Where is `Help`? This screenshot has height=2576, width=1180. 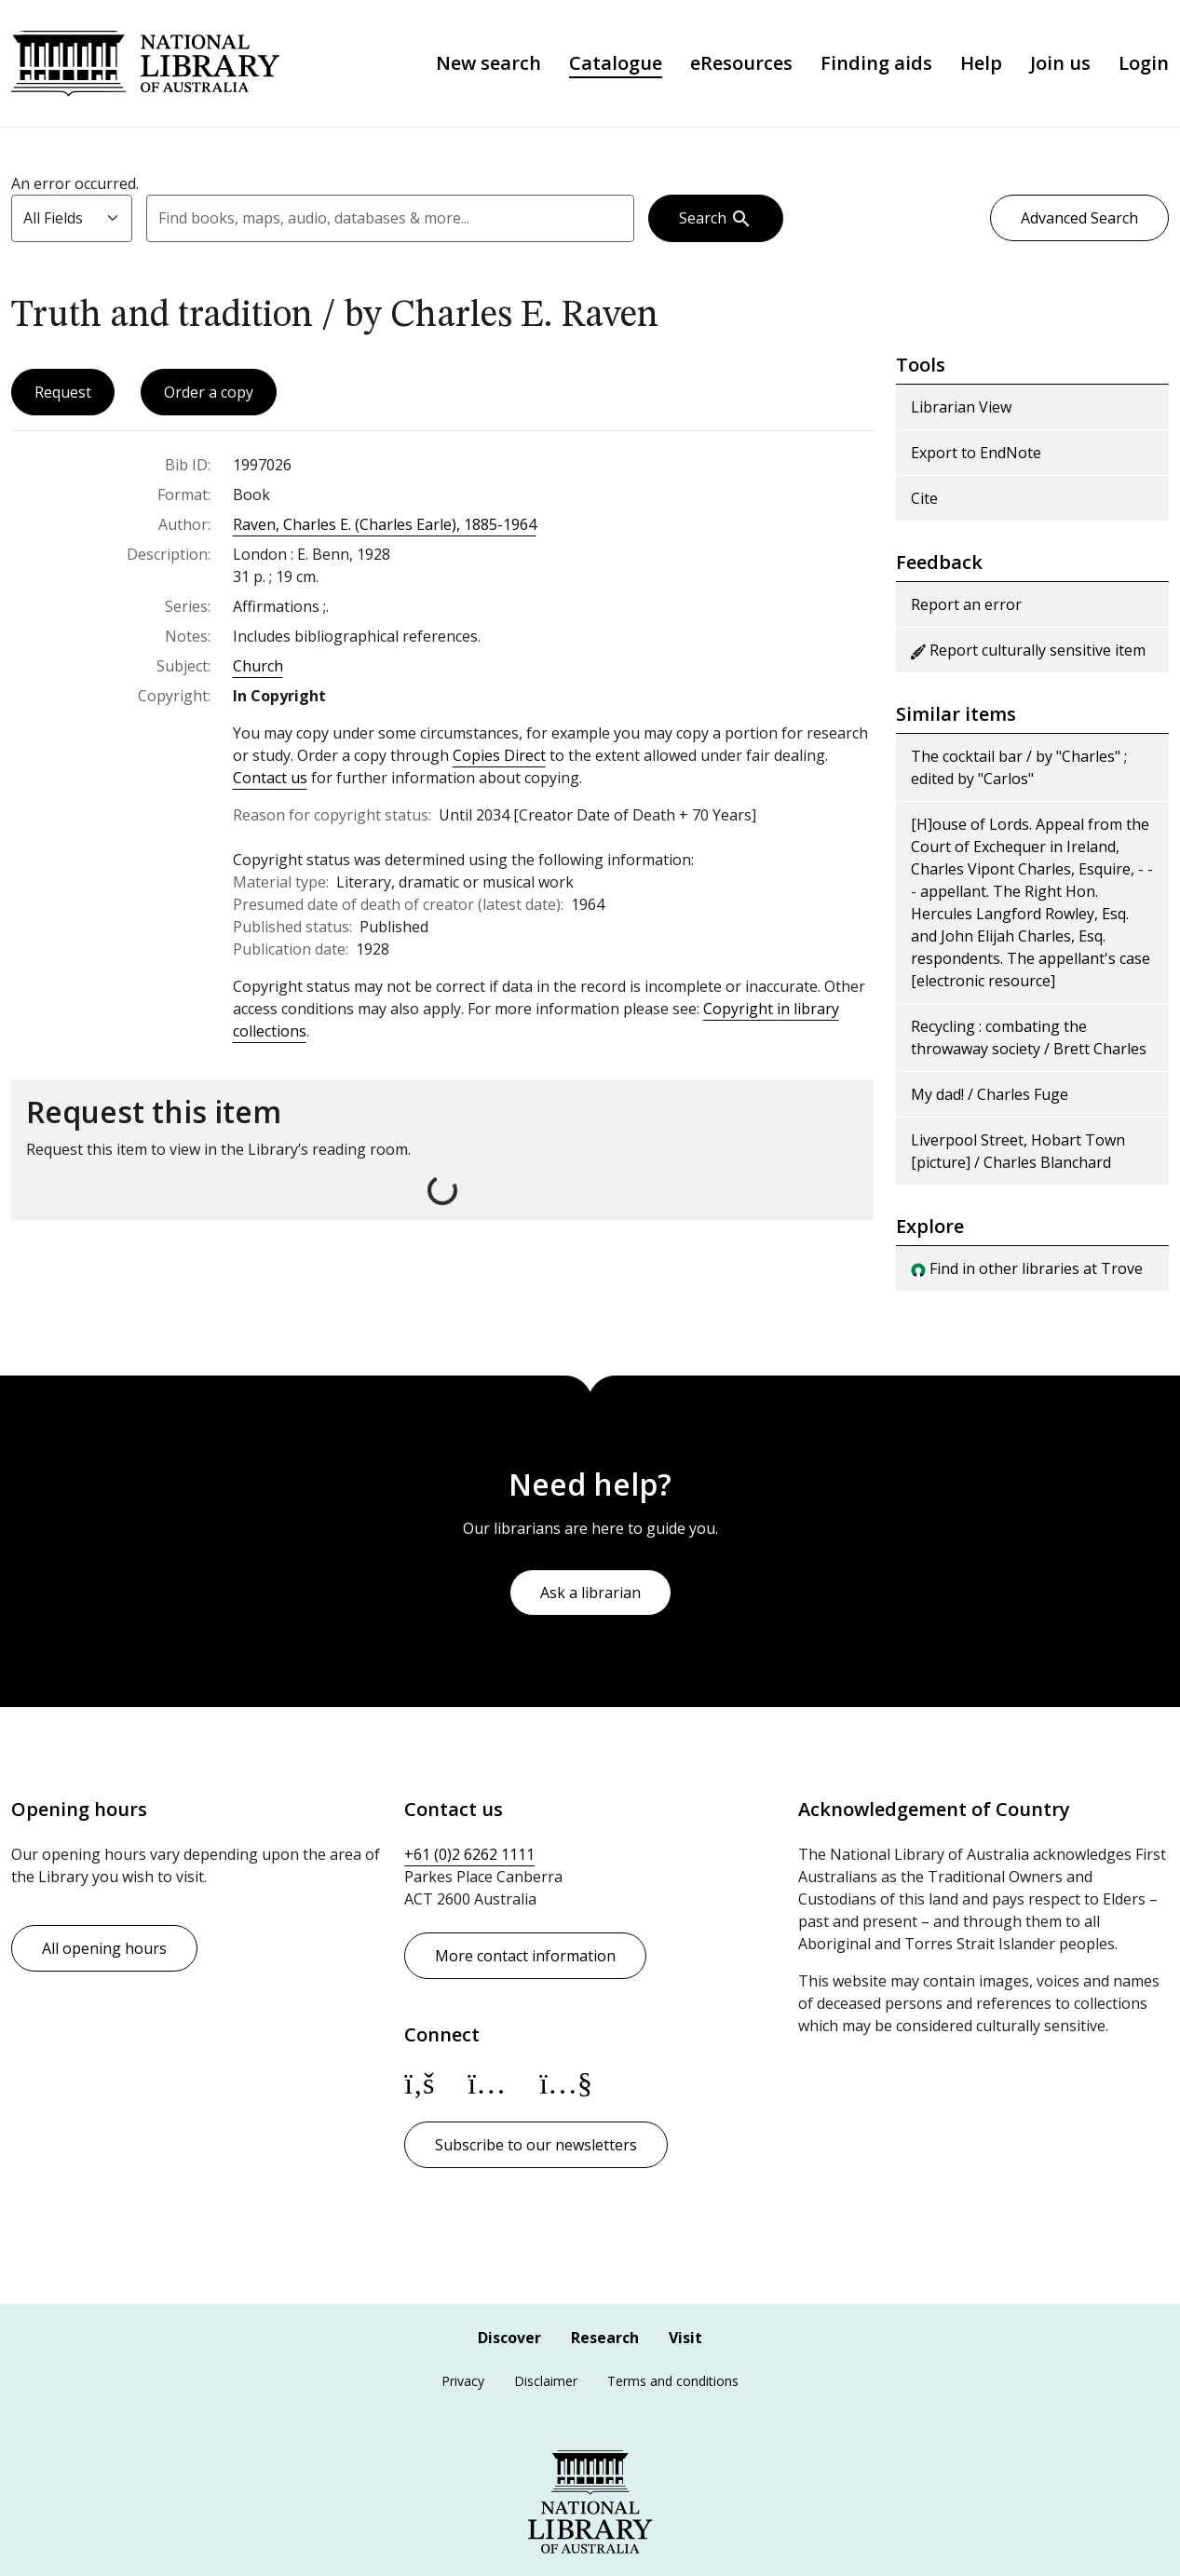 Help is located at coordinates (981, 64).